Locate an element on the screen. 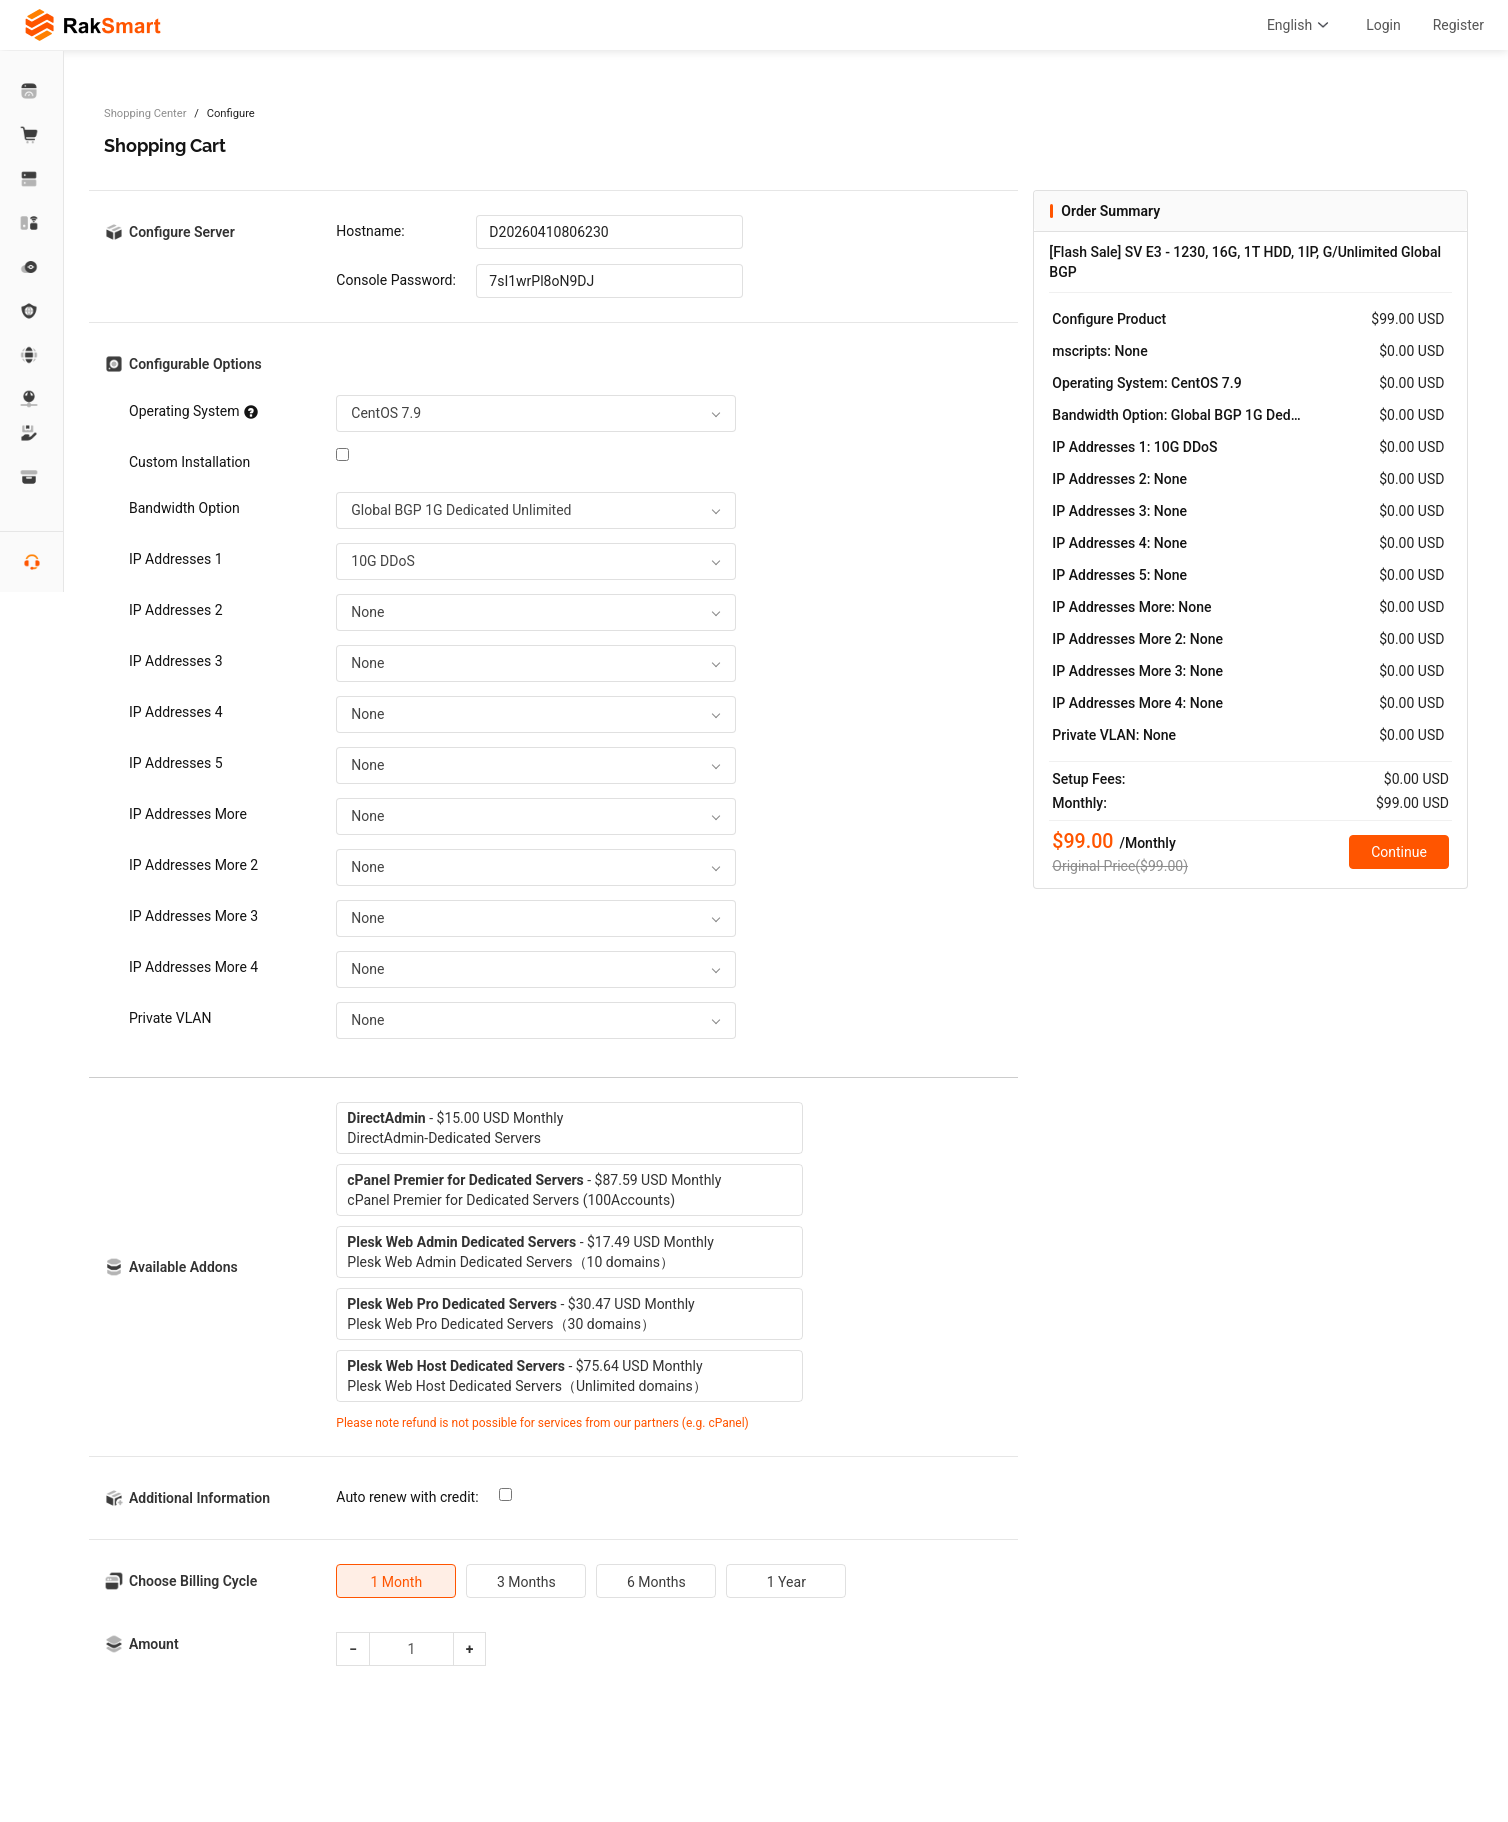 The image size is (1508, 1822). - $17.49 USD MonthlyPlesk Web Admin Dedicated Servers（10 domains） is located at coordinates (530, 1252).